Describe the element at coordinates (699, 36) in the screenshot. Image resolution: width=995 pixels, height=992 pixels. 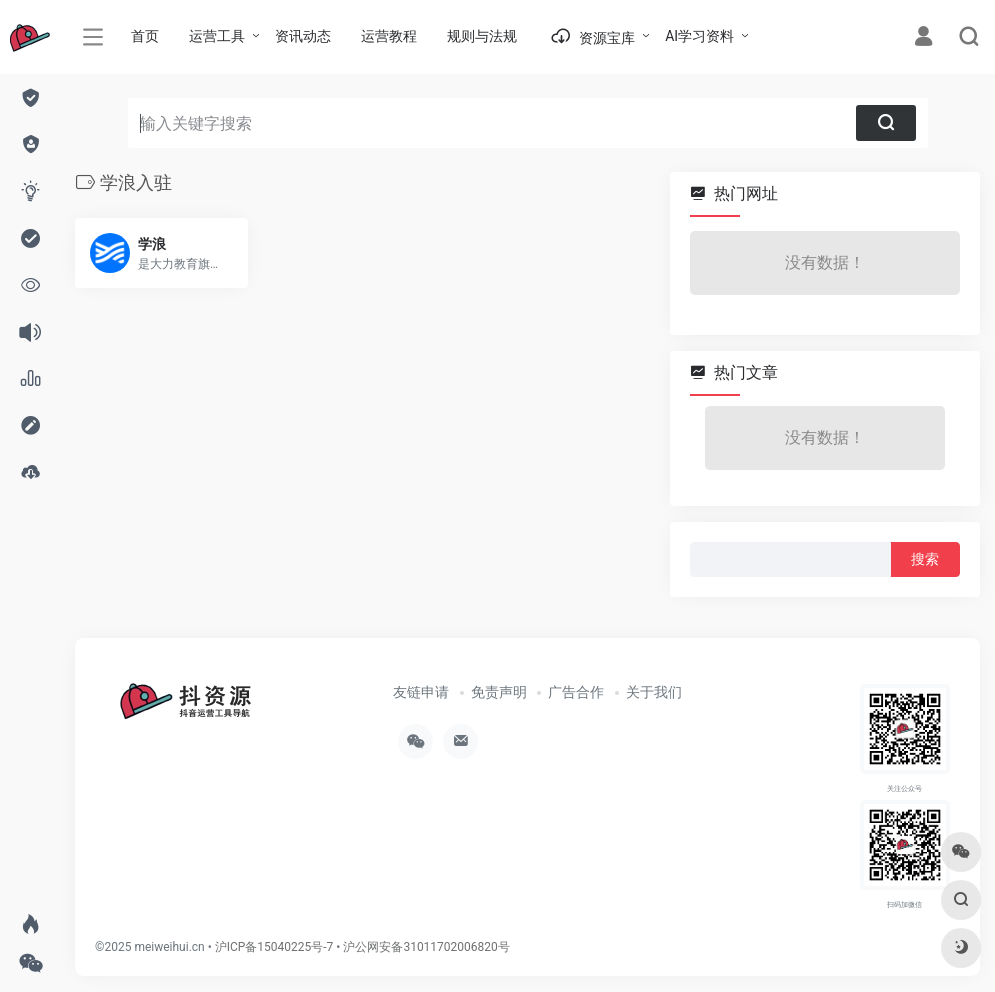
I see `AI学习资料` at that location.